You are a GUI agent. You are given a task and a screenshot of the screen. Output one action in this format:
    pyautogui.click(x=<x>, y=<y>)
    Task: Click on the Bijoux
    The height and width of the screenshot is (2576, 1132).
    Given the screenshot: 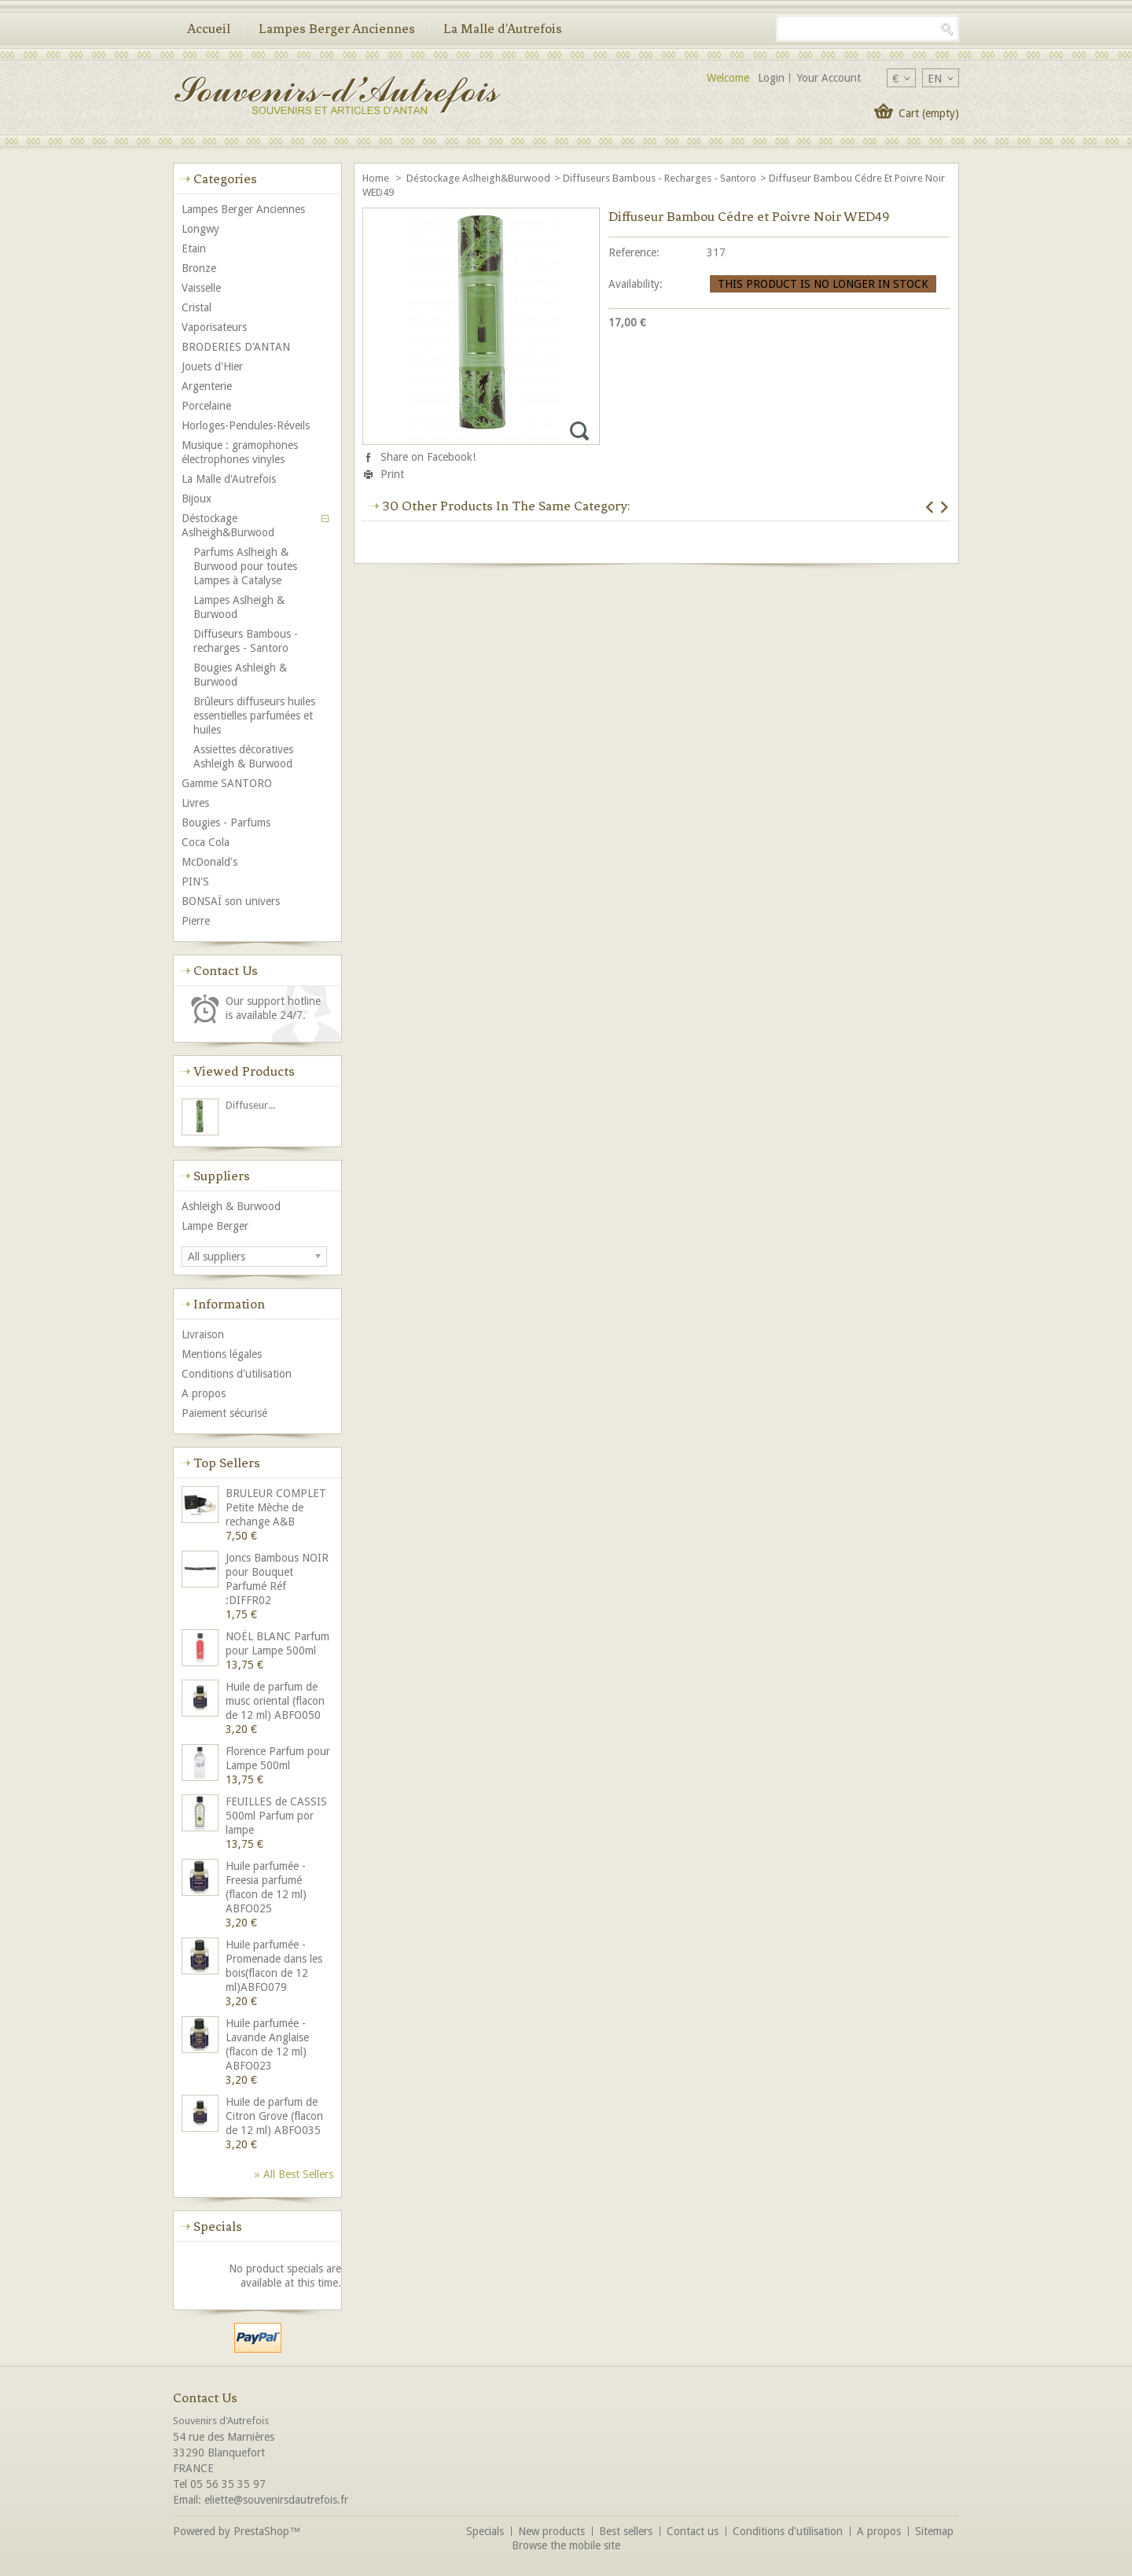 What is the action you would take?
    pyautogui.click(x=196, y=498)
    